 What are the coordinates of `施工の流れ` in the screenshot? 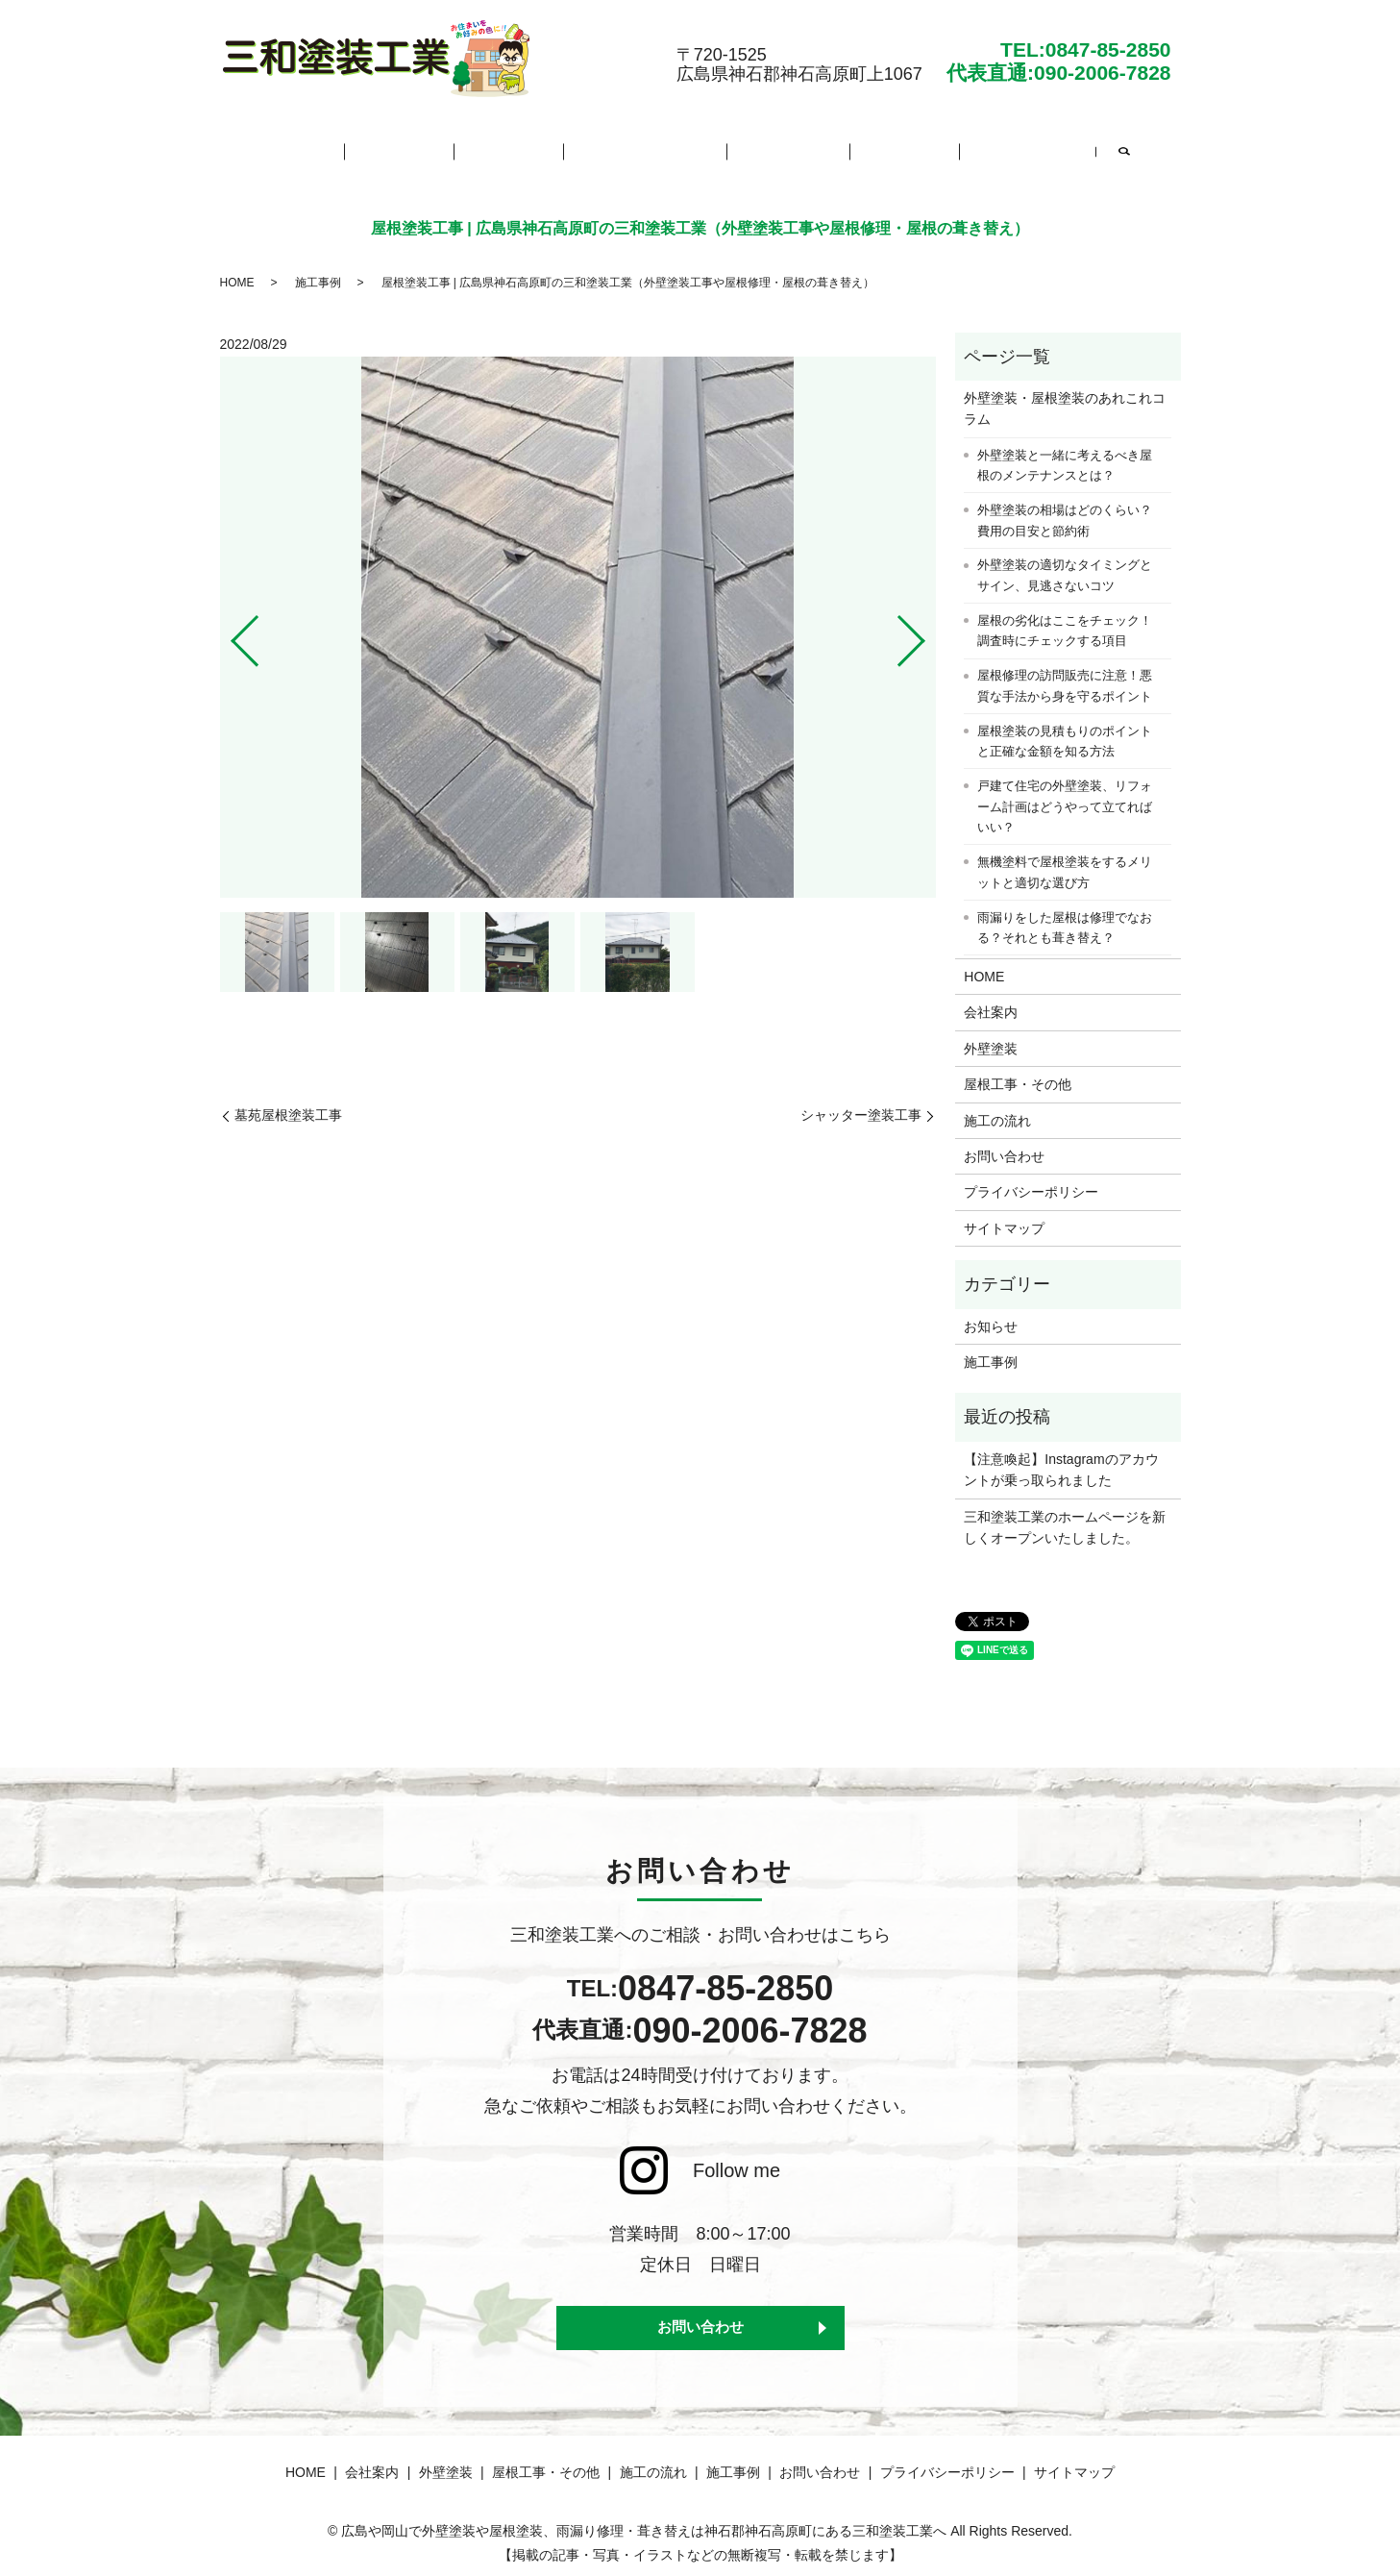 It's located at (771, 149).